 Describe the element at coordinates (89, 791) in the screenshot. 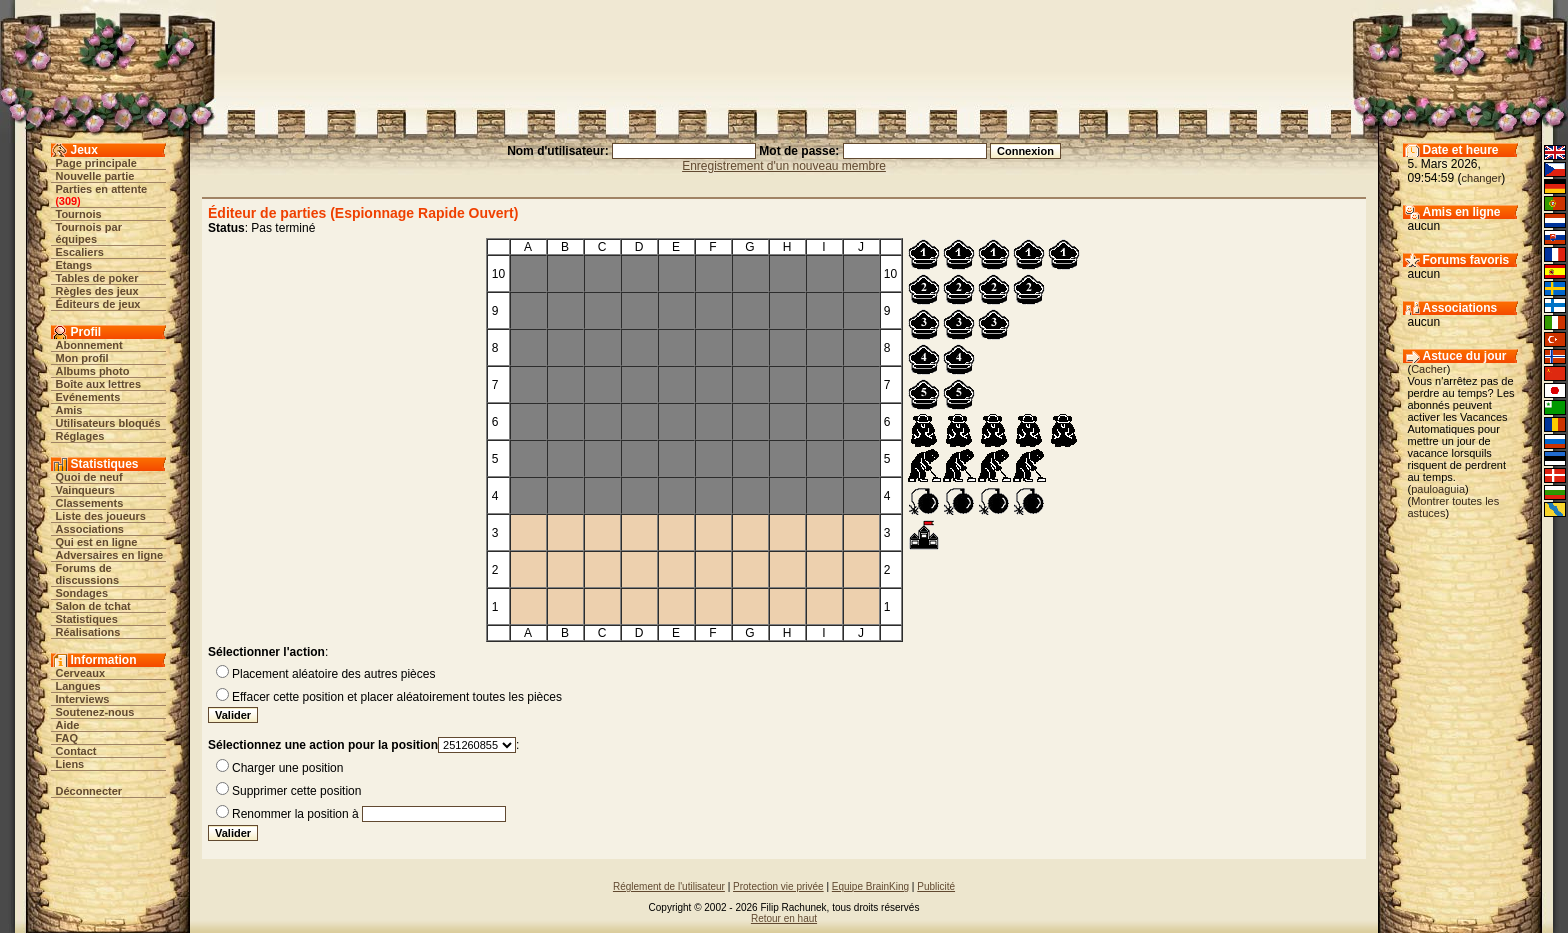

I see `Déconnecter` at that location.